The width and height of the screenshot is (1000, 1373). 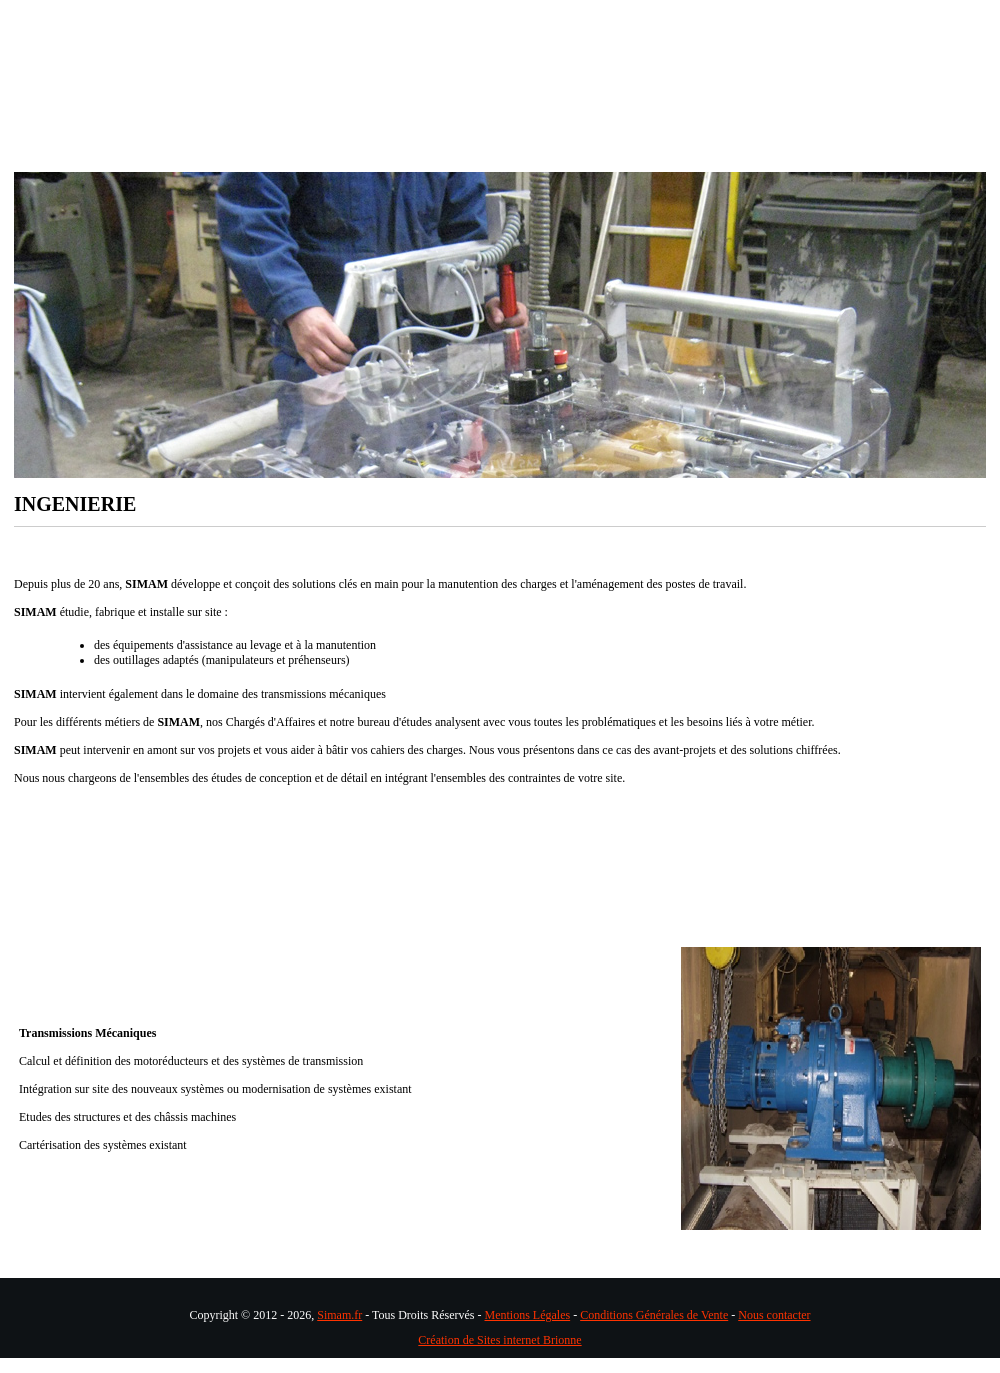 I want to click on Mentions Légales, so click(x=528, y=1315).